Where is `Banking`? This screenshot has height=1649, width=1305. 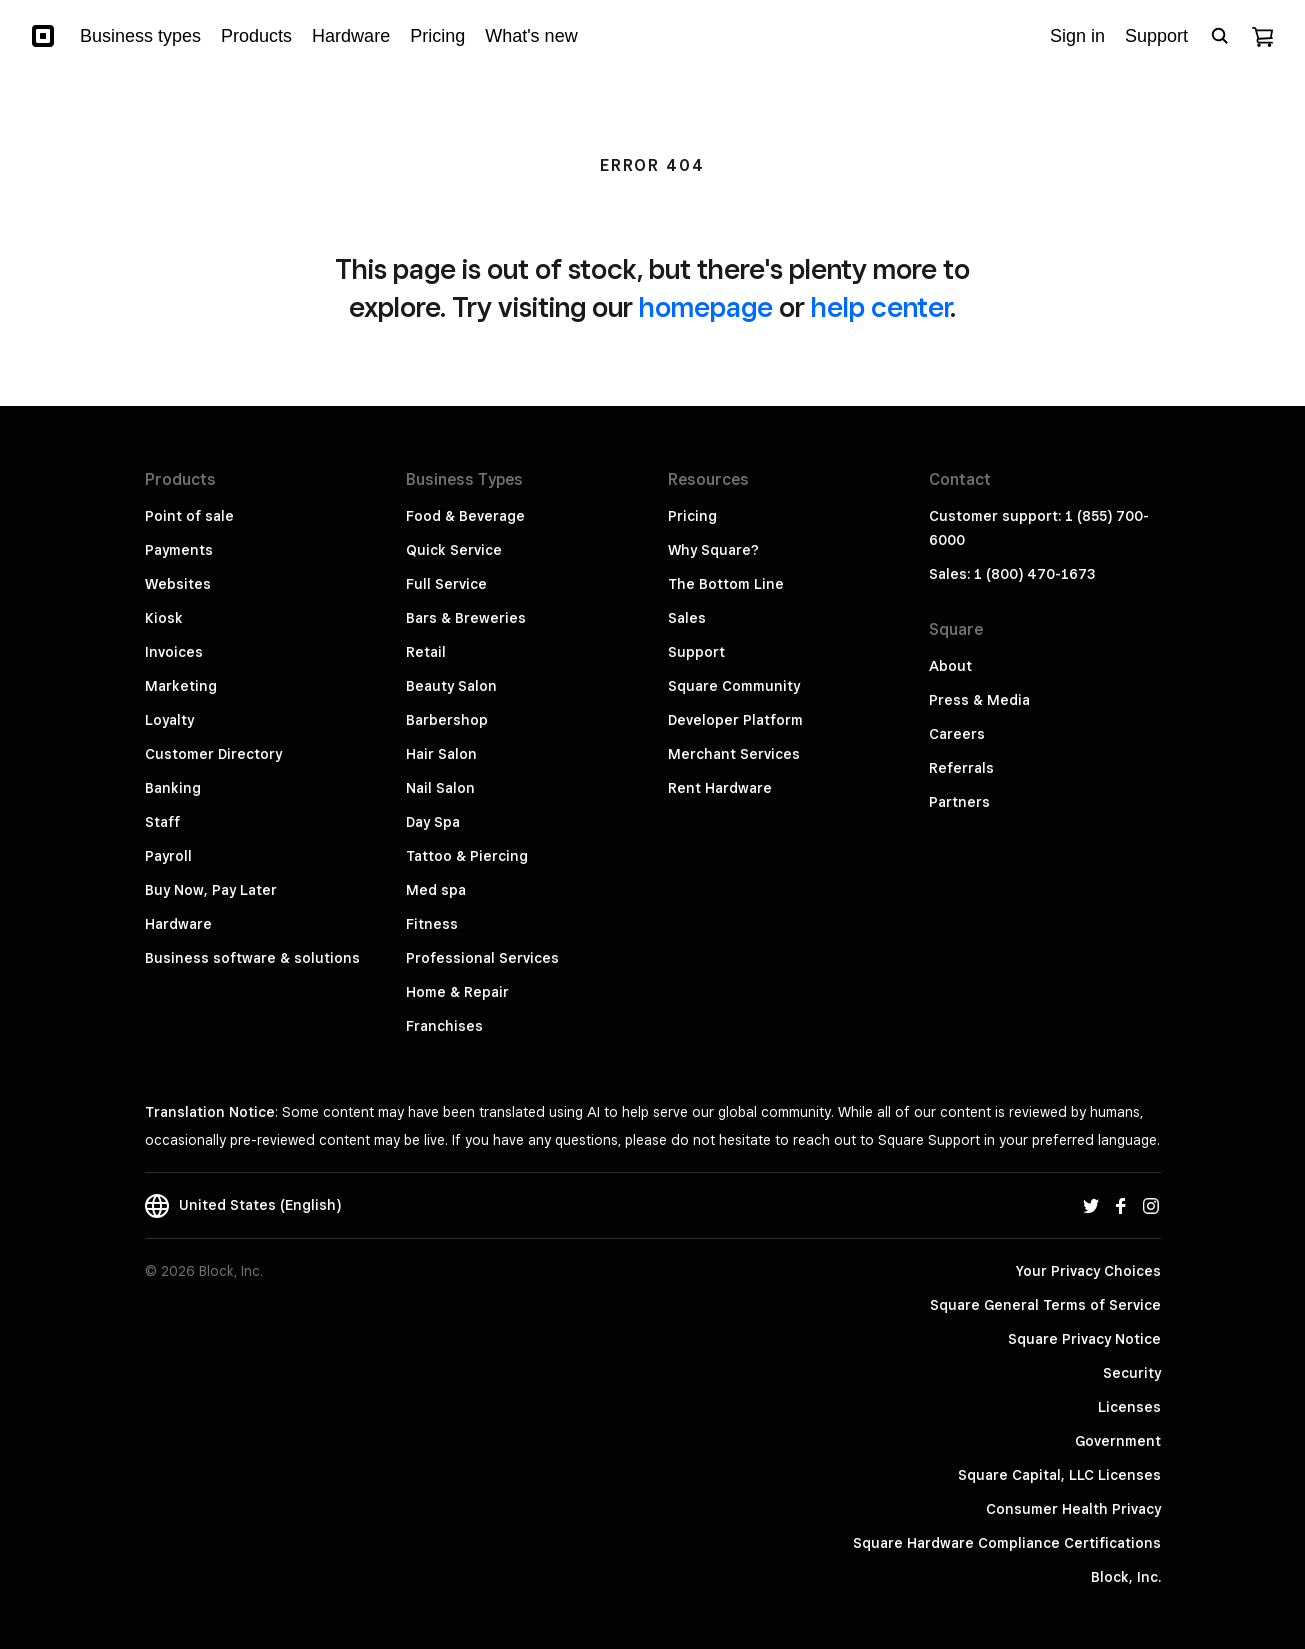
Banking is located at coordinates (173, 788).